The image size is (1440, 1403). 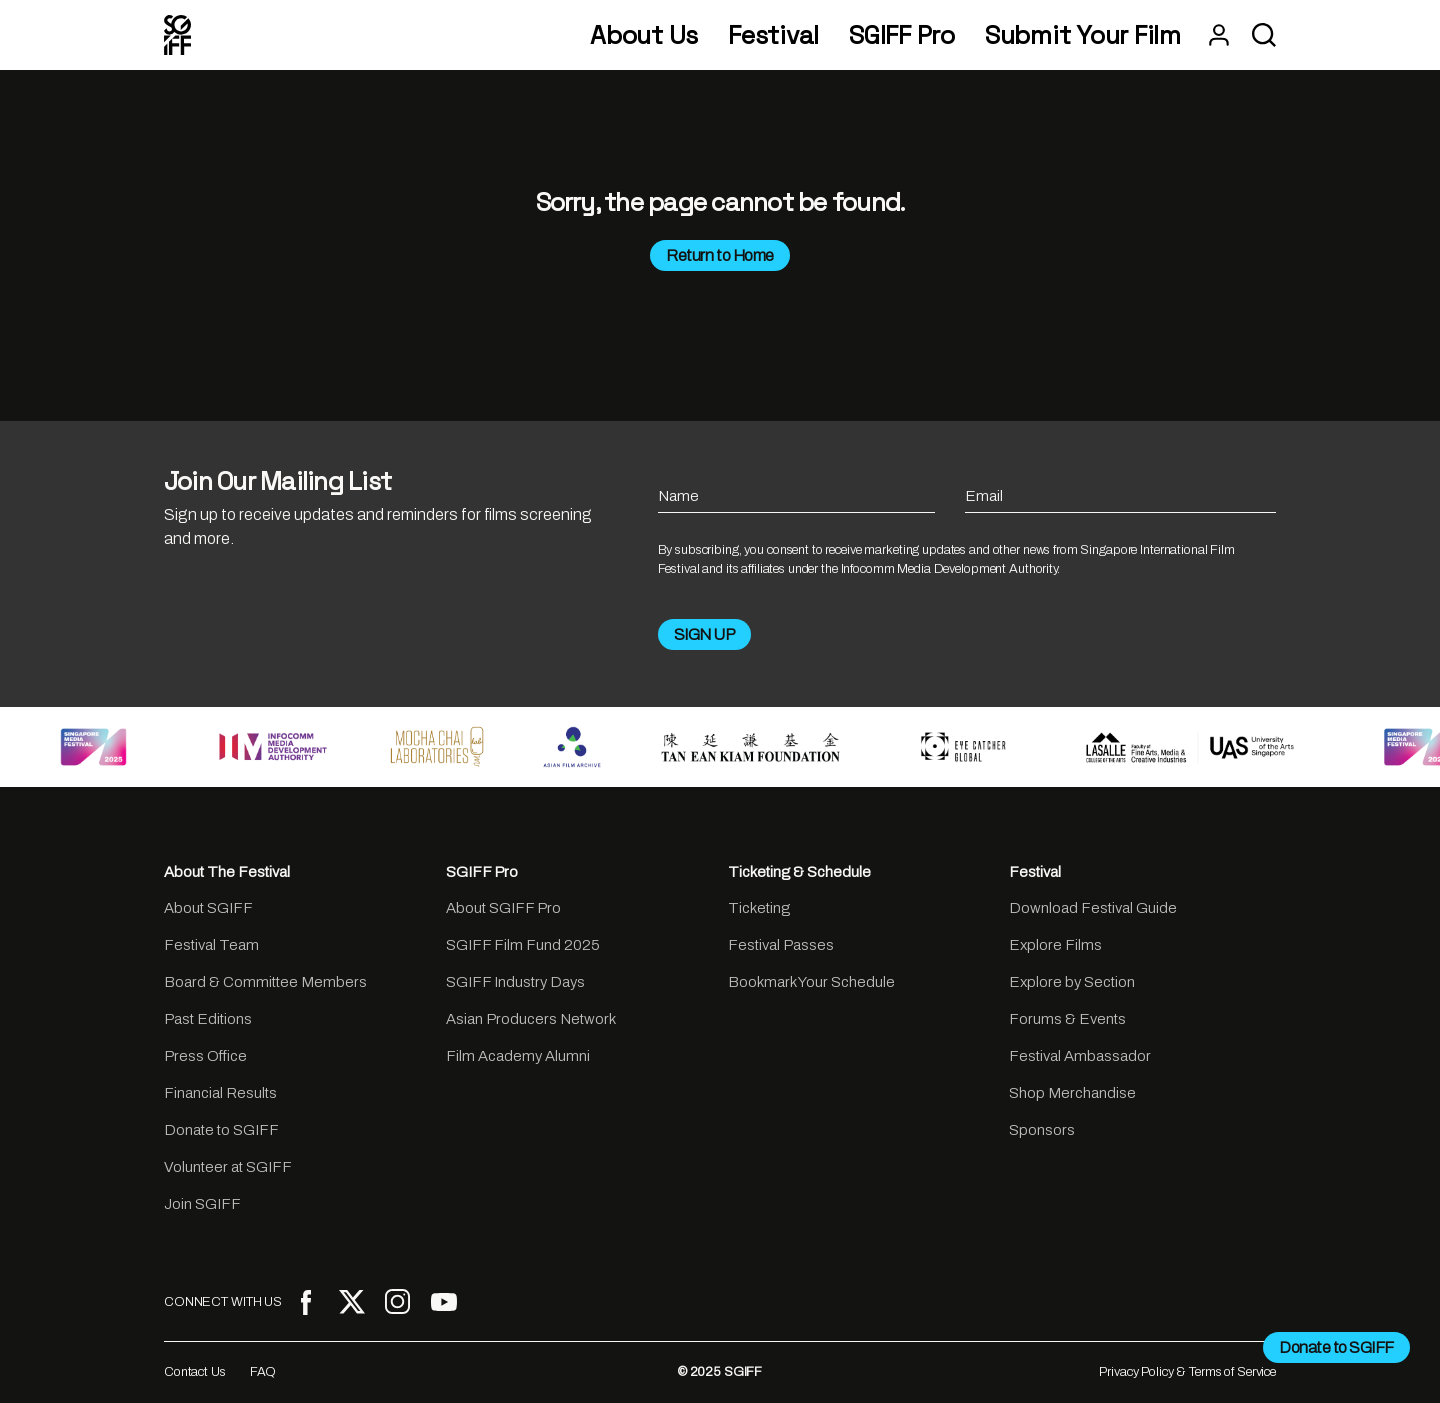 I want to click on Festival Passes, so click(x=781, y=945).